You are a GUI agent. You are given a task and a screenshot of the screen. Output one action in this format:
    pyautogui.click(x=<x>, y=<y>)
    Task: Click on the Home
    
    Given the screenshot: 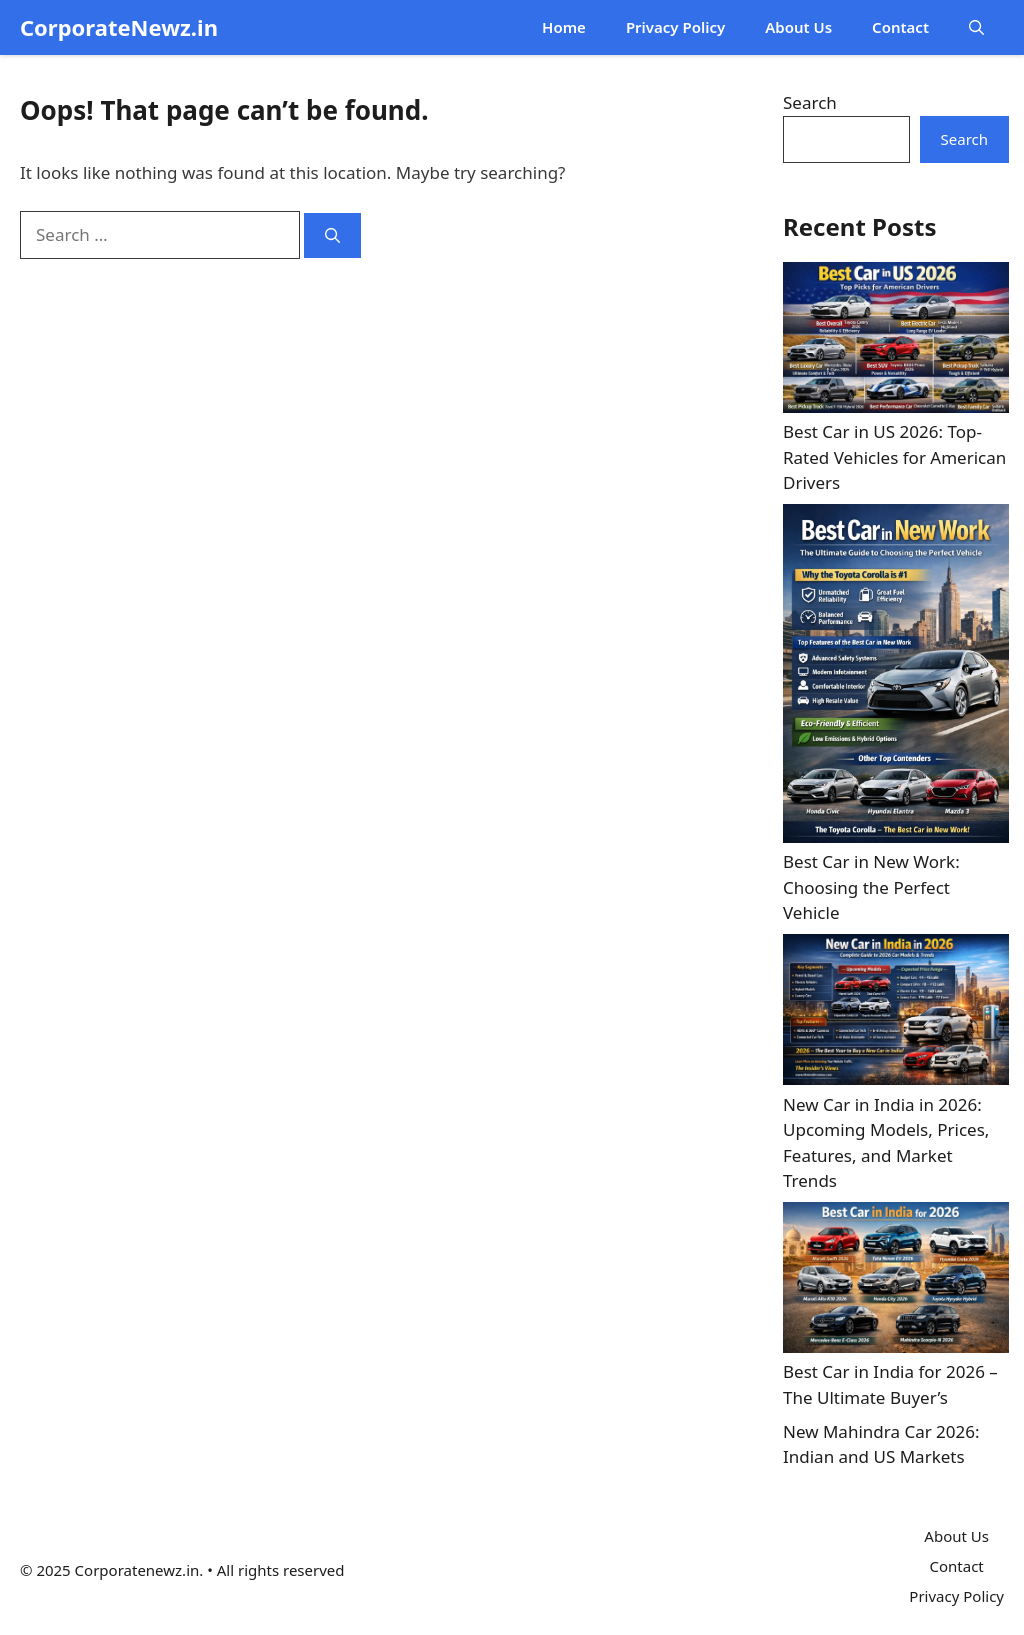 What is the action you would take?
    pyautogui.click(x=564, y=27)
    